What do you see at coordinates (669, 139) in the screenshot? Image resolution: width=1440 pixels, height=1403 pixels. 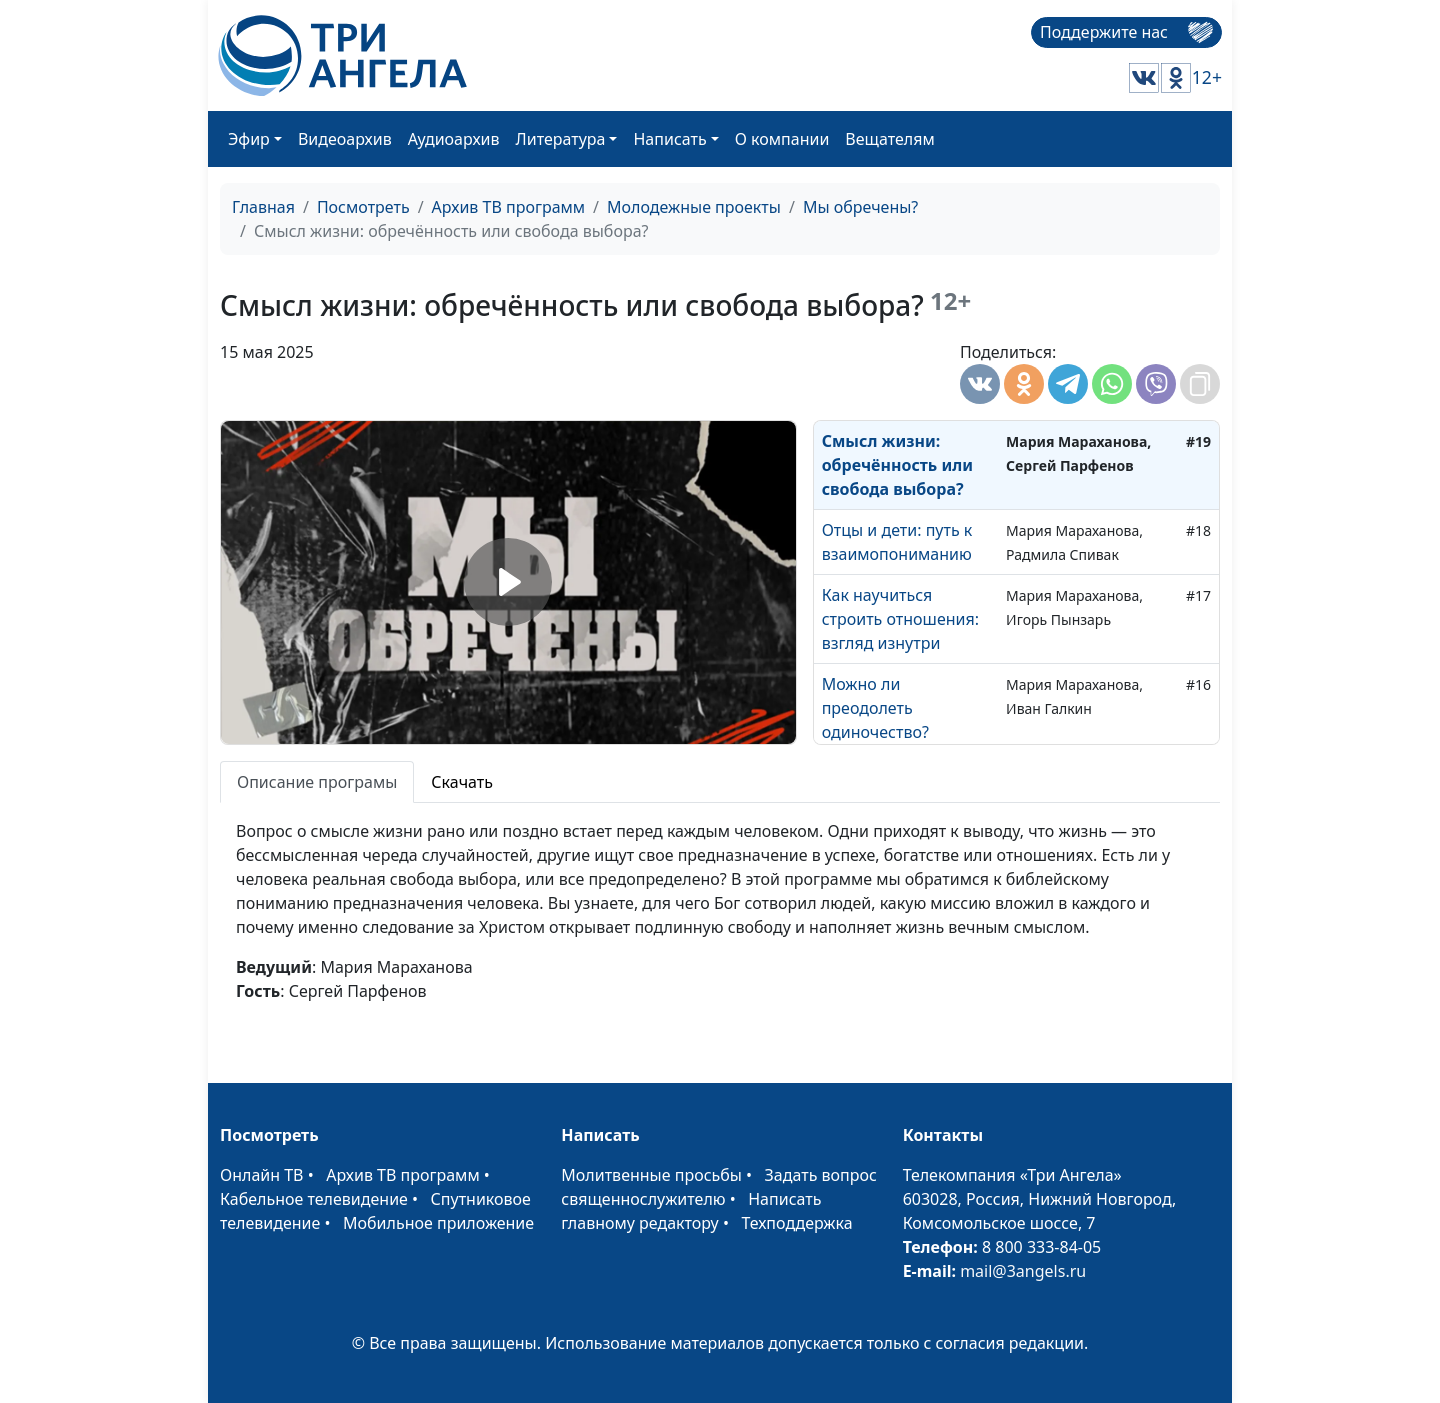 I see `Написать` at bounding box center [669, 139].